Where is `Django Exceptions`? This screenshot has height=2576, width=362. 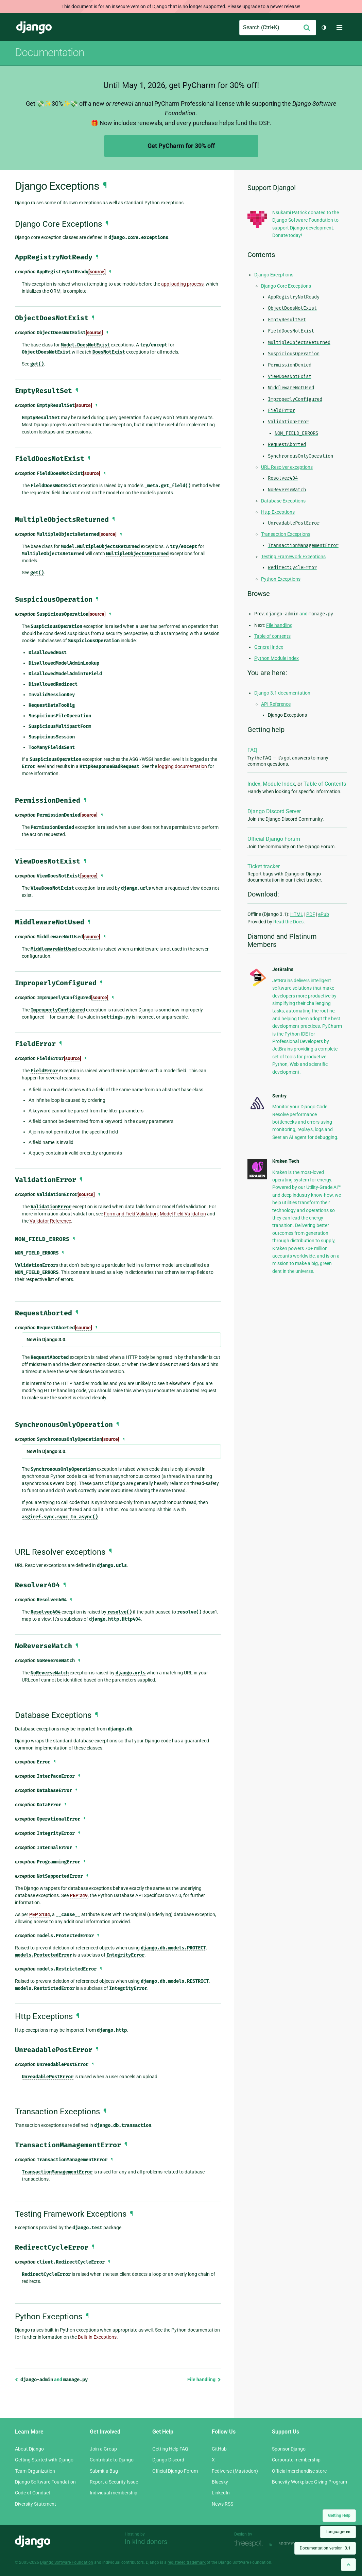 Django Exceptions is located at coordinates (273, 274).